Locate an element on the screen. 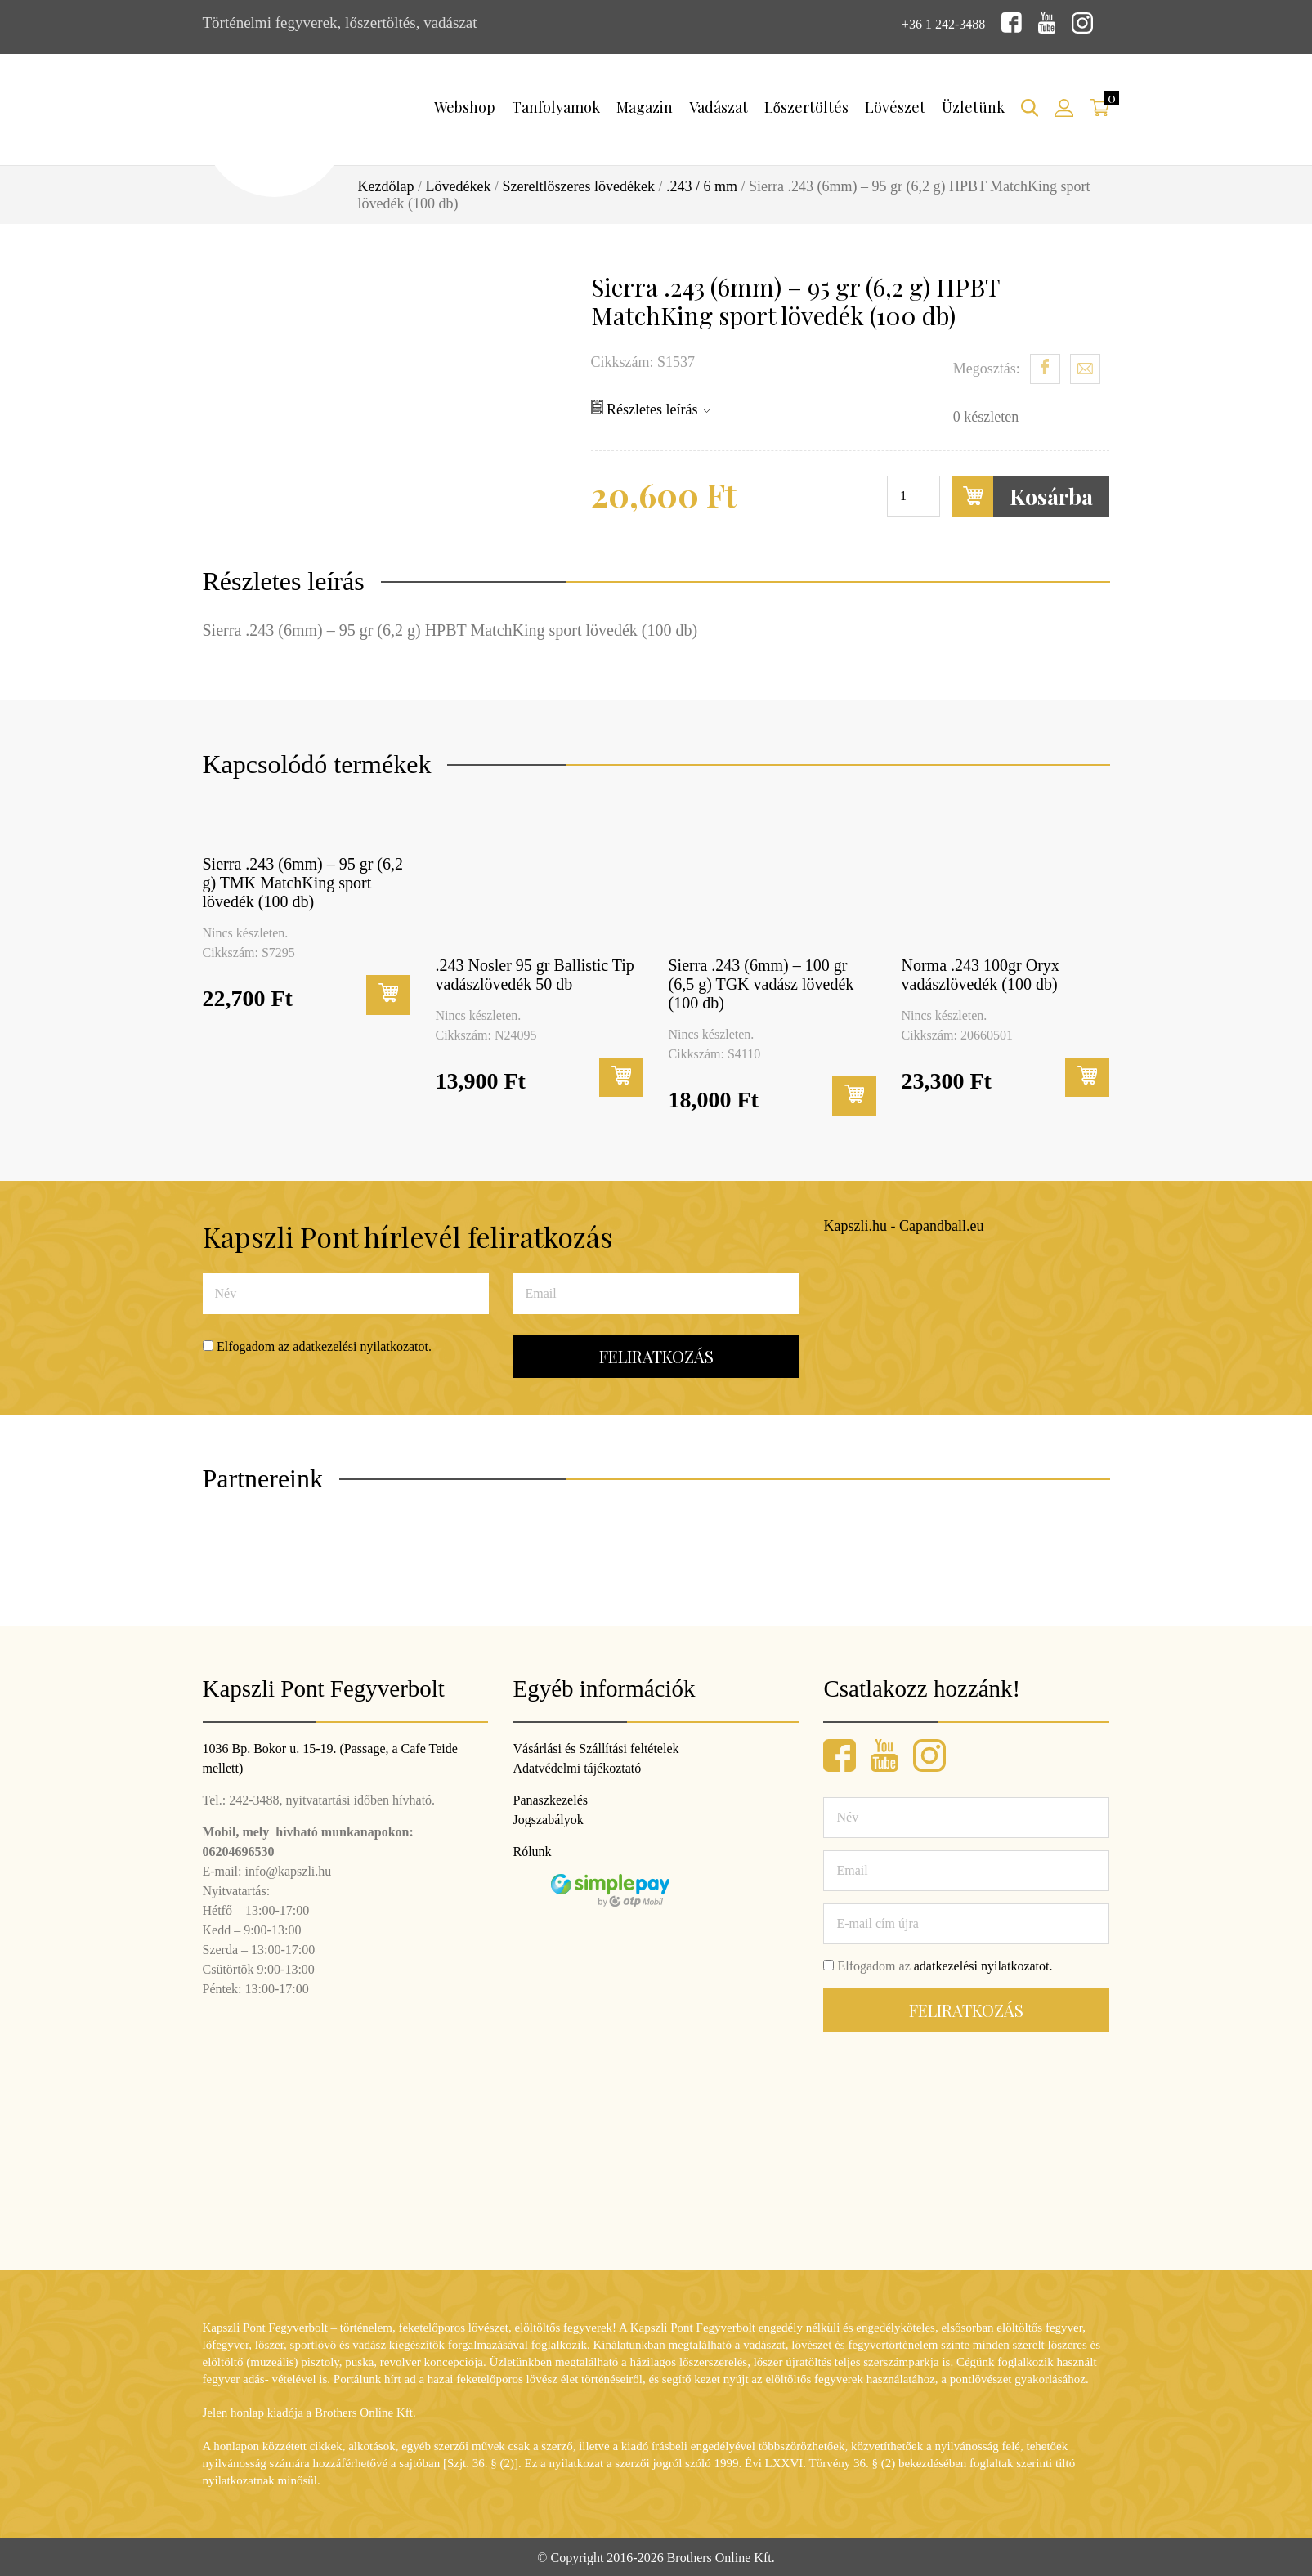 The height and width of the screenshot is (2576, 1312). [Termék mennyiség] is located at coordinates (913, 494).